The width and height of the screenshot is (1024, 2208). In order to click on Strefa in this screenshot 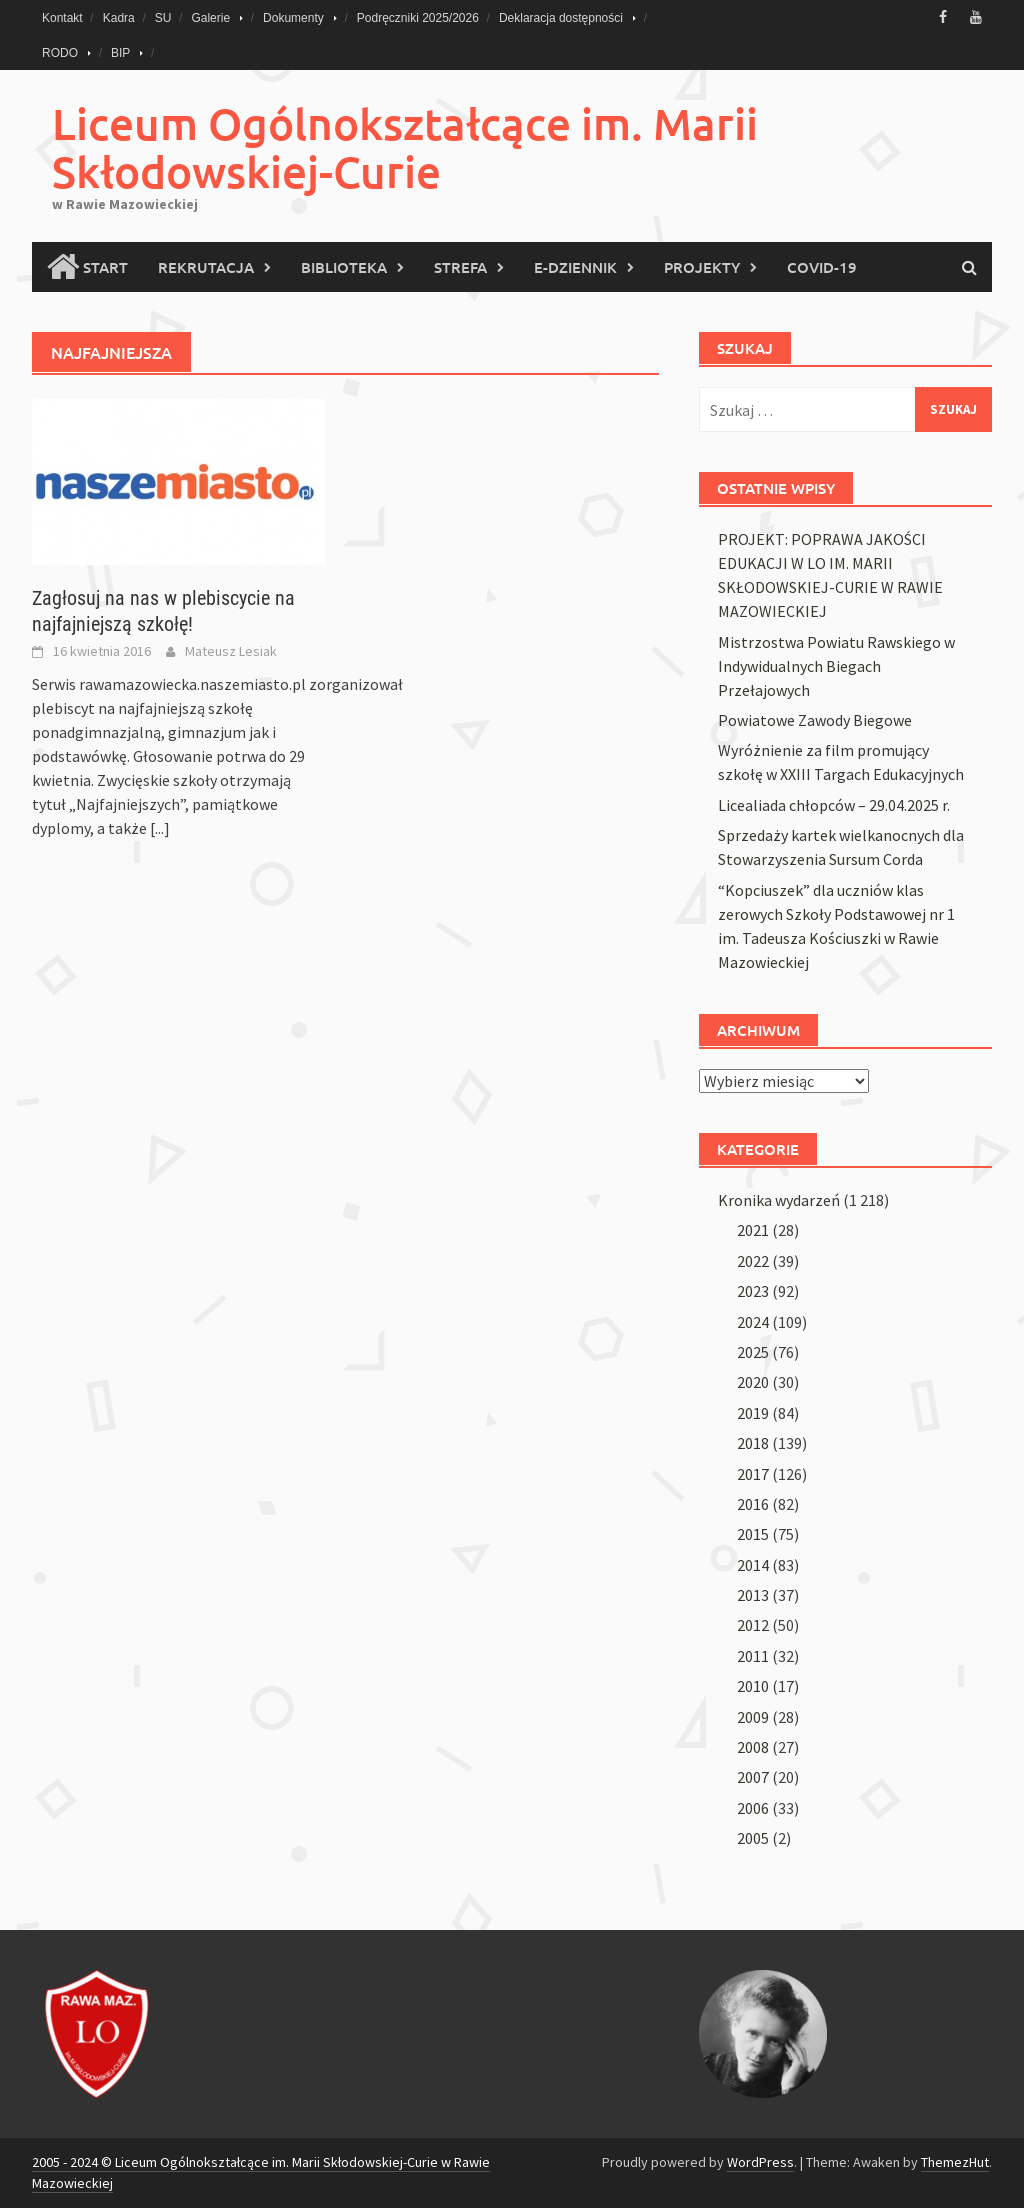, I will do `click(460, 267)`.